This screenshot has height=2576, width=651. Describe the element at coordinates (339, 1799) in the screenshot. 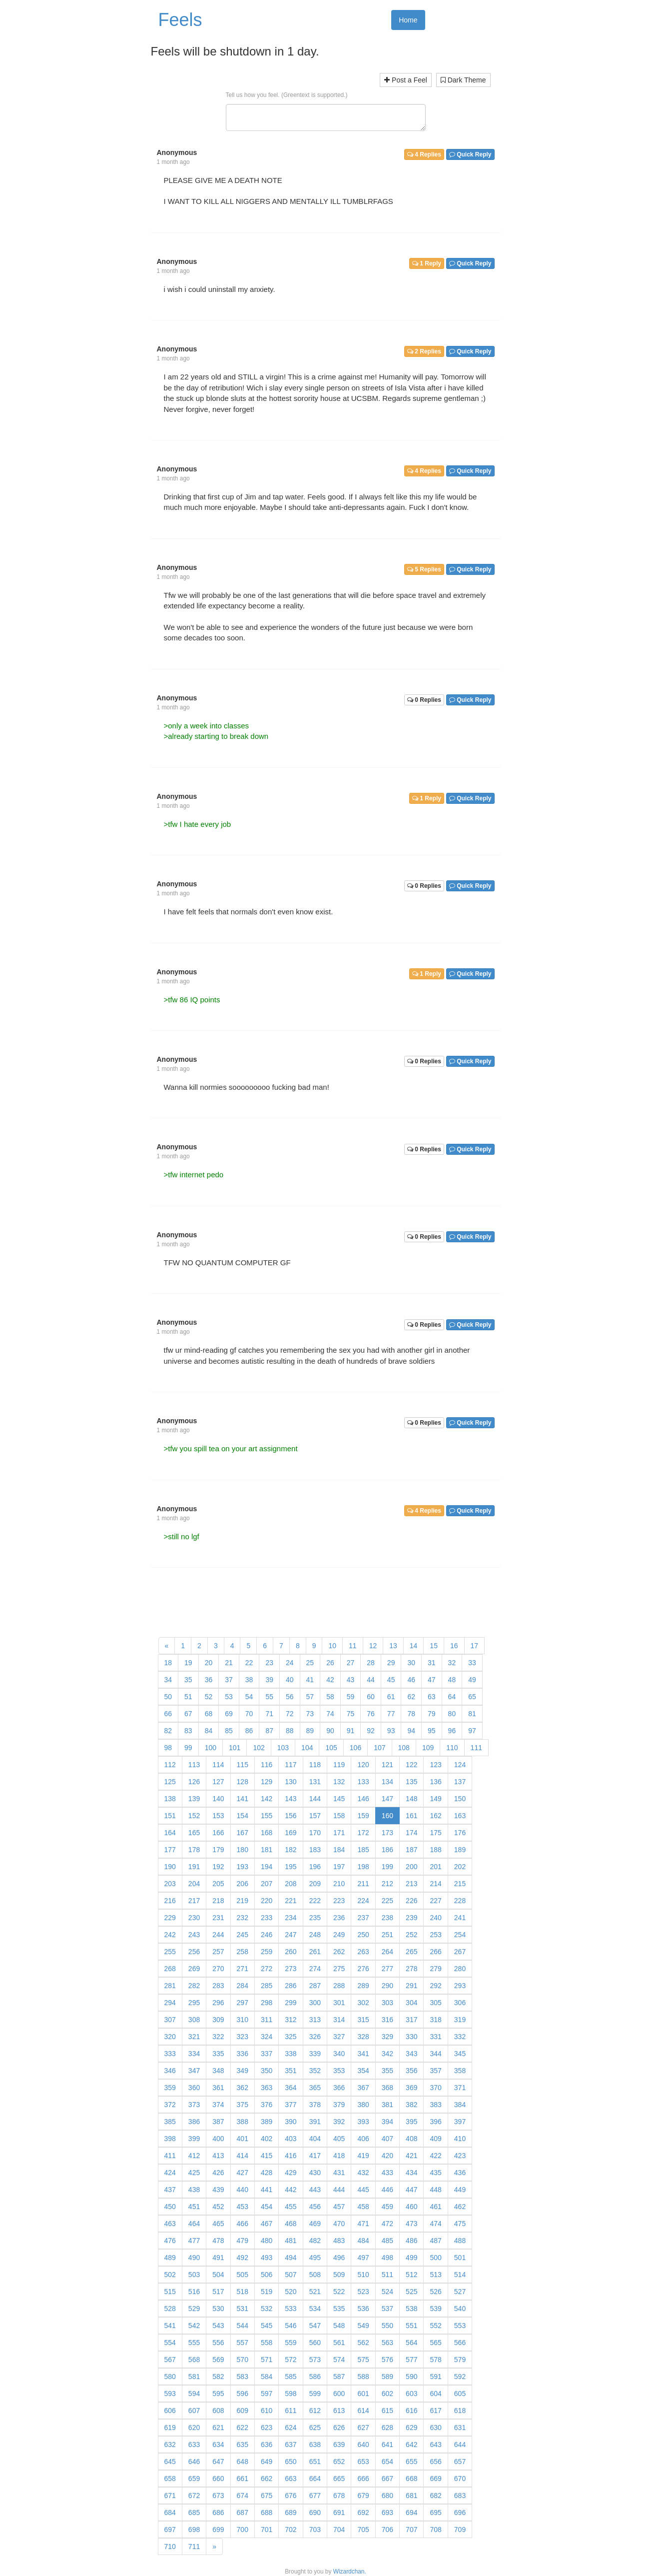

I see `145` at that location.